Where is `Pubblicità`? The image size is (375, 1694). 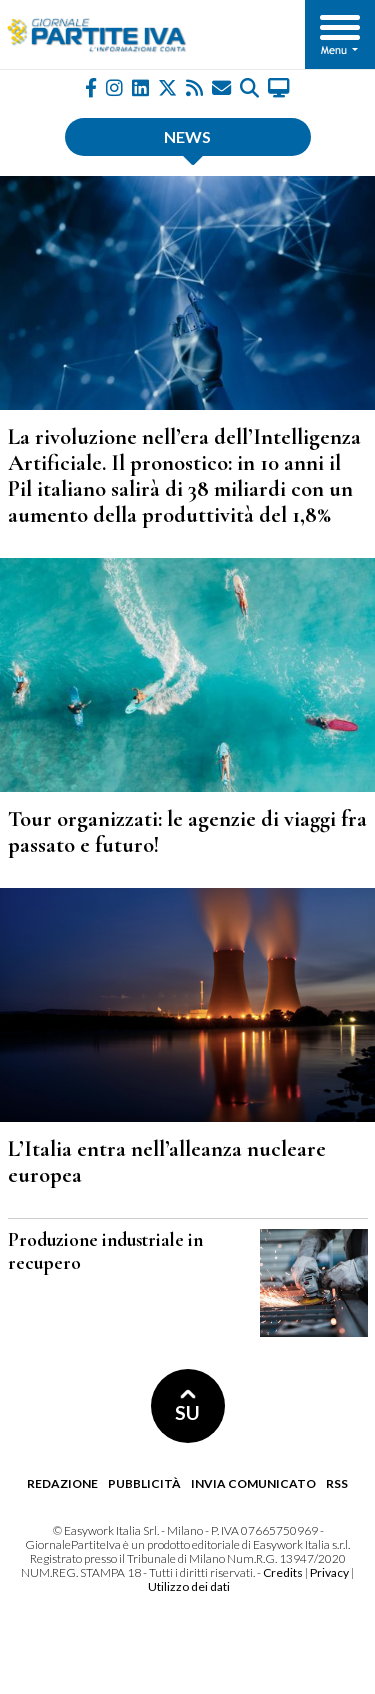
Pubblicità is located at coordinates (144, 1483).